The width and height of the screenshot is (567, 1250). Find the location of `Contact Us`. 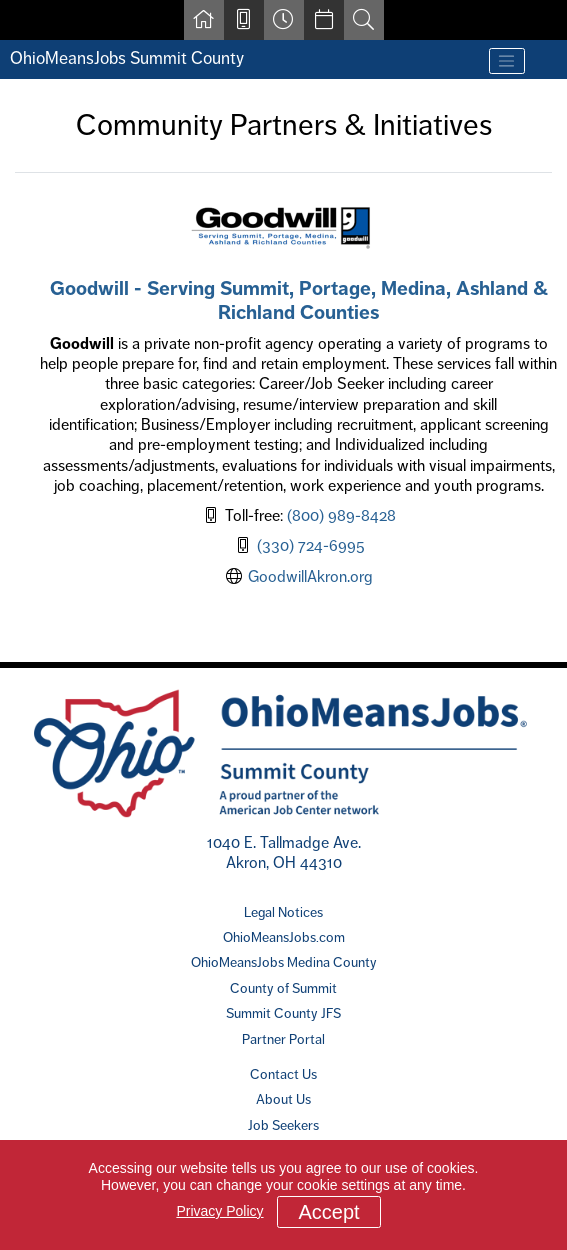

Contact Us is located at coordinates (283, 1074).